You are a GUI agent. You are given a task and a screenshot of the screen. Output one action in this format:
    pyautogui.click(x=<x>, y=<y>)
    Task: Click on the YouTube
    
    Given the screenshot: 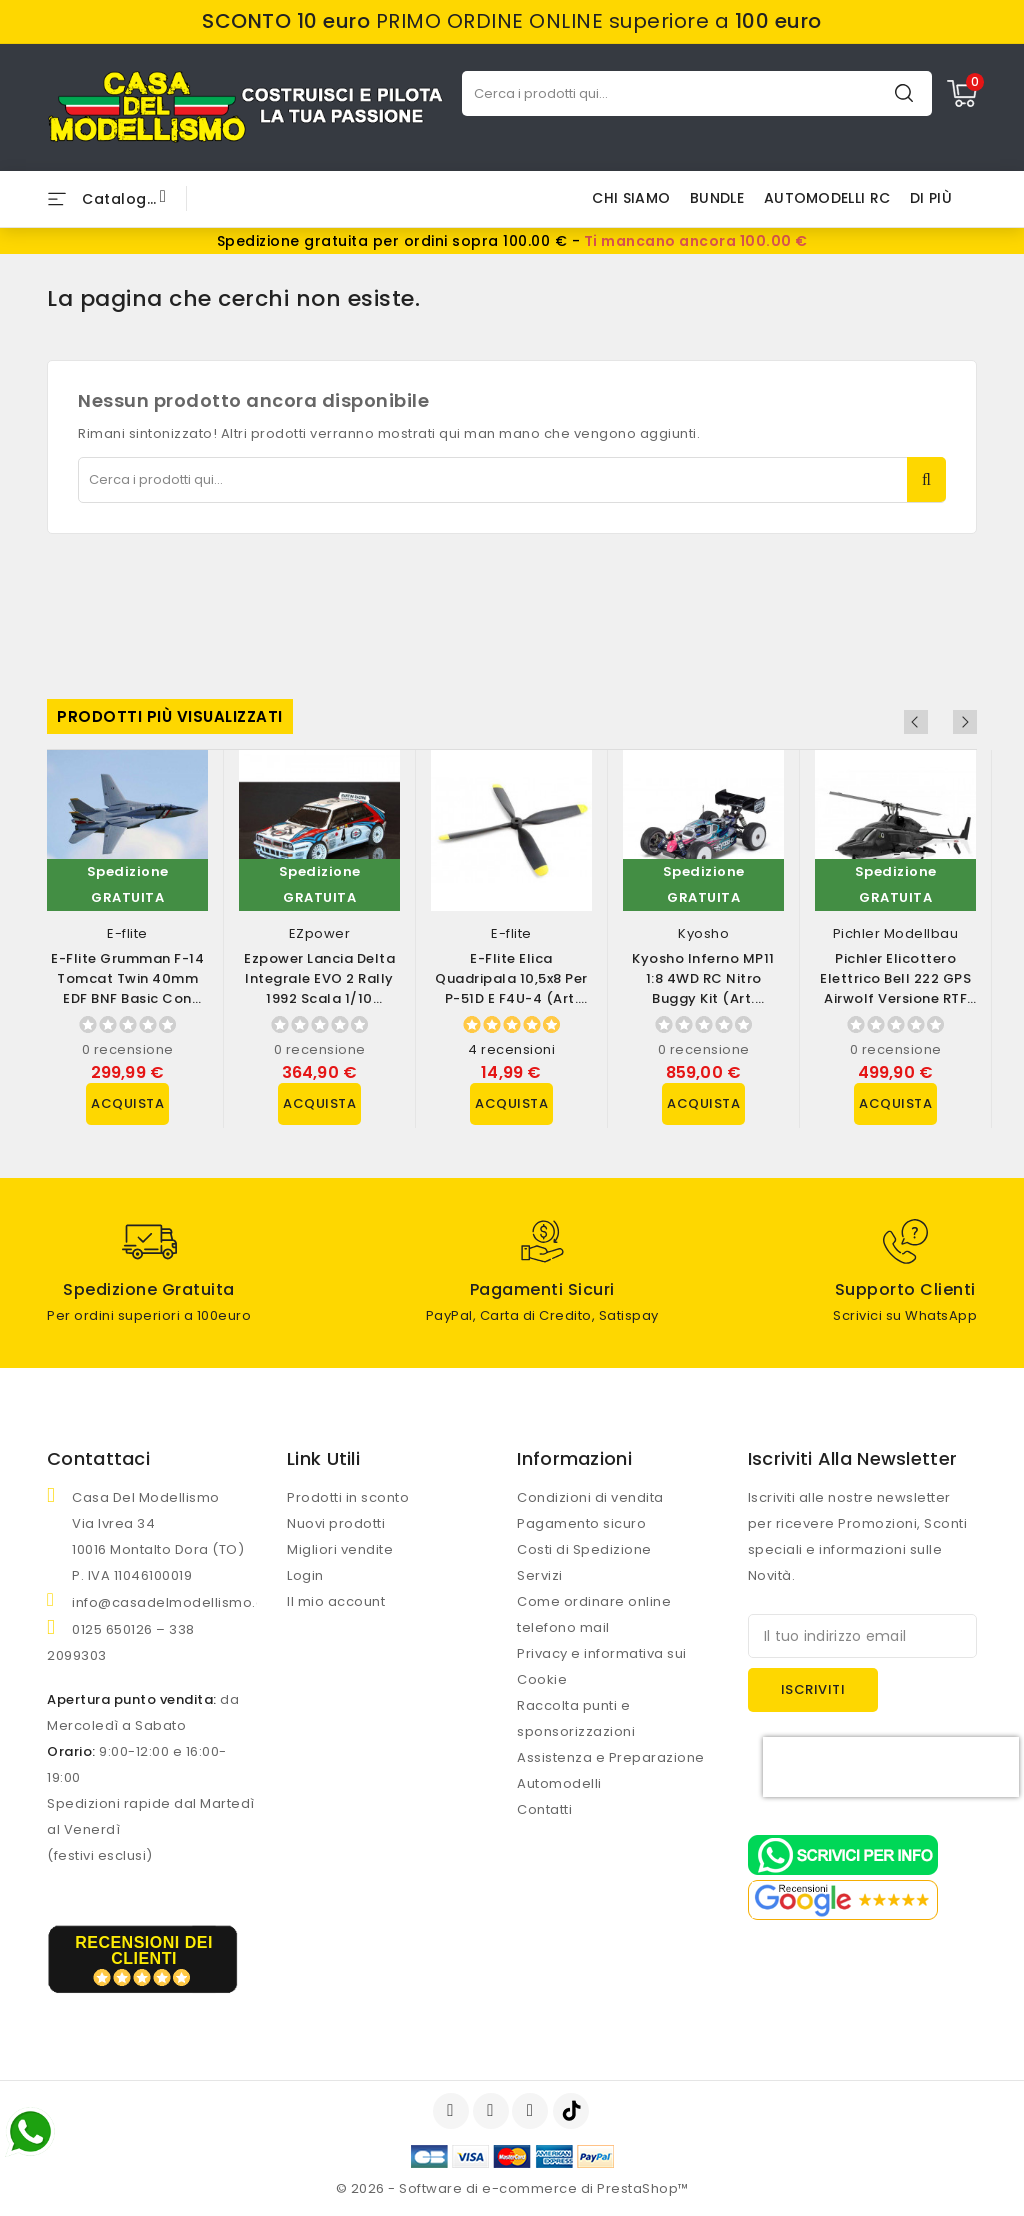 What is the action you would take?
    pyautogui.click(x=493, y=2111)
    